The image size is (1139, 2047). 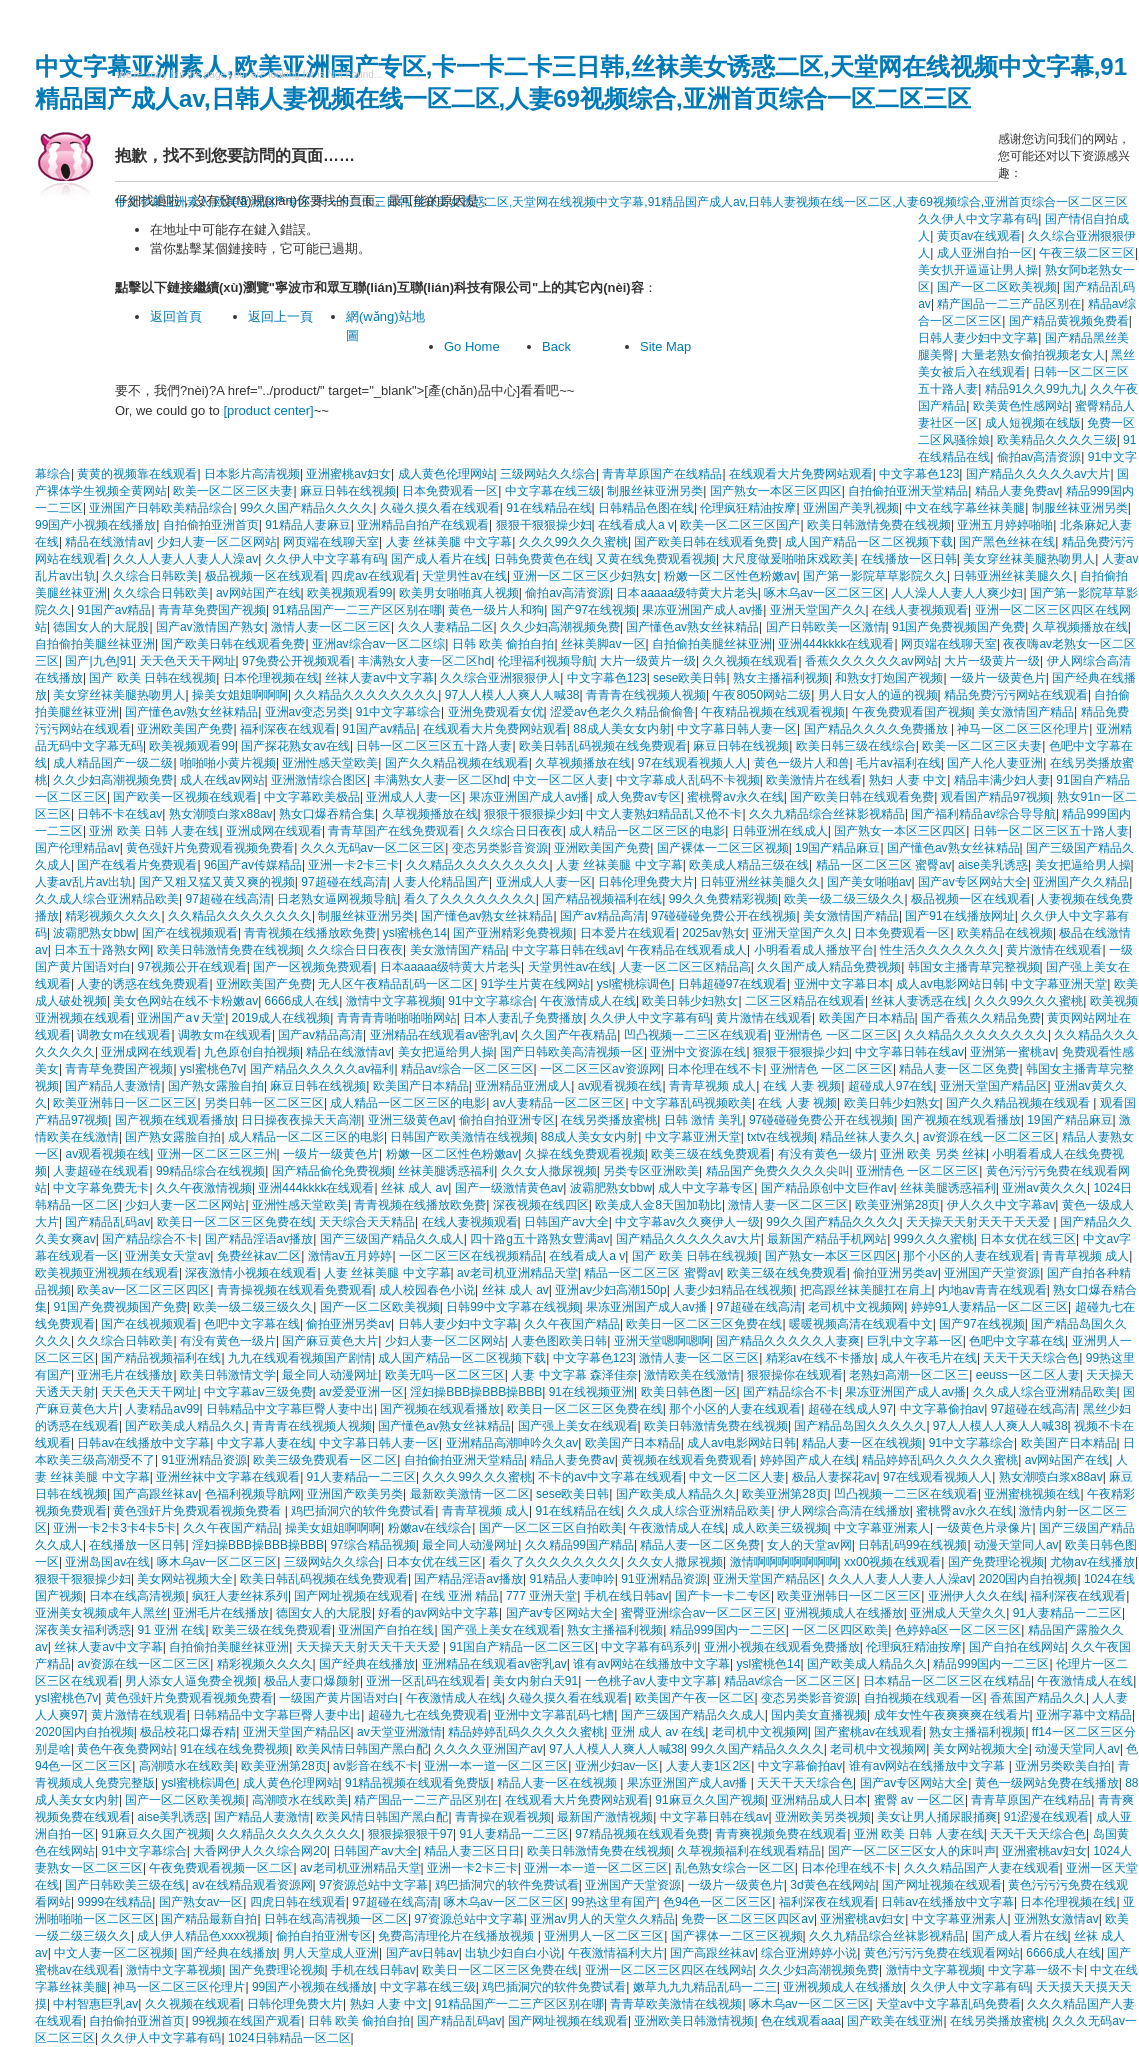 What do you see at coordinates (605, 1817) in the screenshot?
I see `最新国产激情视频` at bounding box center [605, 1817].